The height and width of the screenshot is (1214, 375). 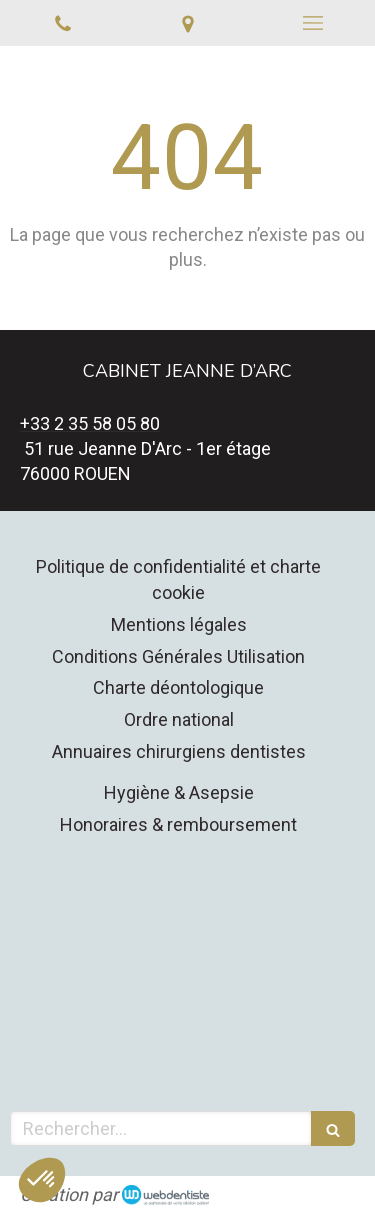 I want to click on [mobile-menu-button], so click(x=312, y=23).